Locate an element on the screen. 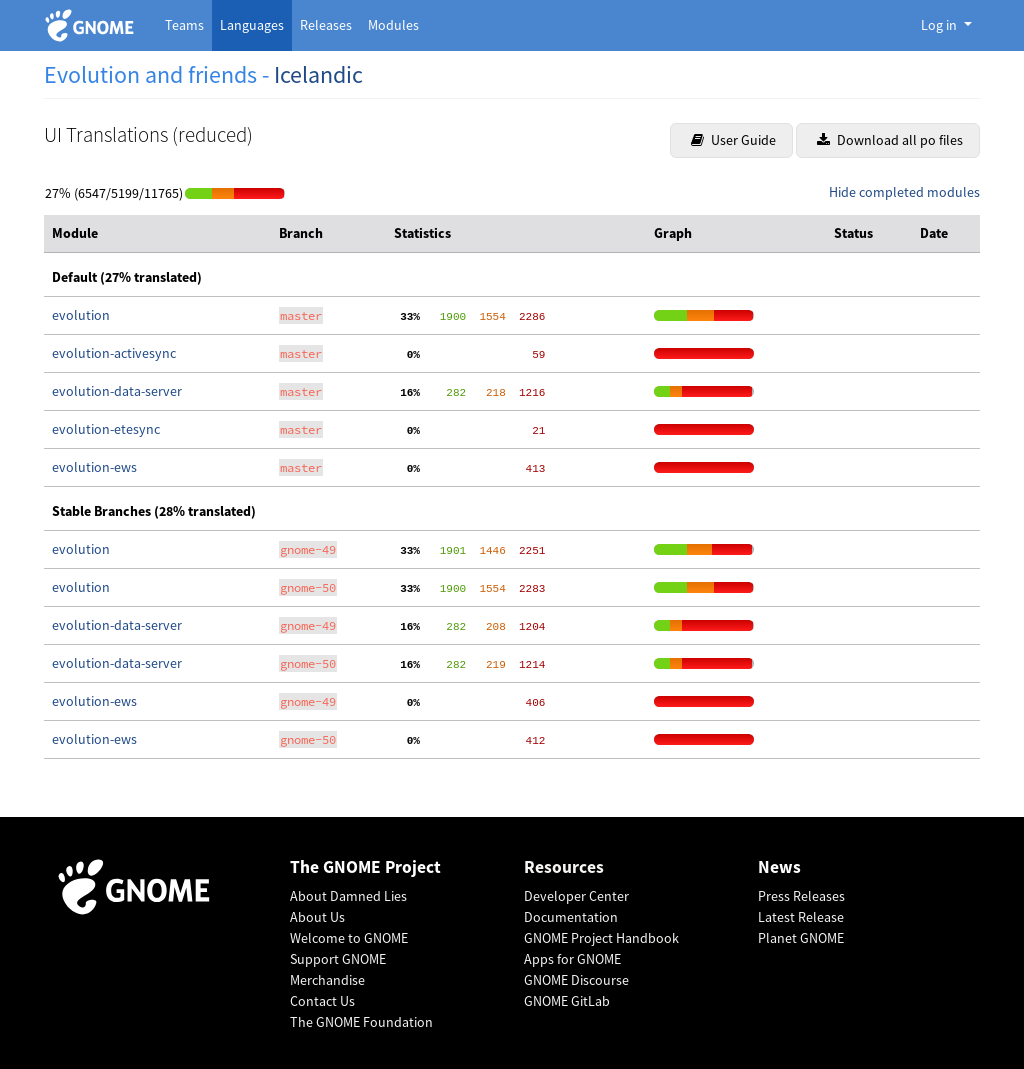 The height and width of the screenshot is (1069, 1024). Contact Us is located at coordinates (322, 1001).